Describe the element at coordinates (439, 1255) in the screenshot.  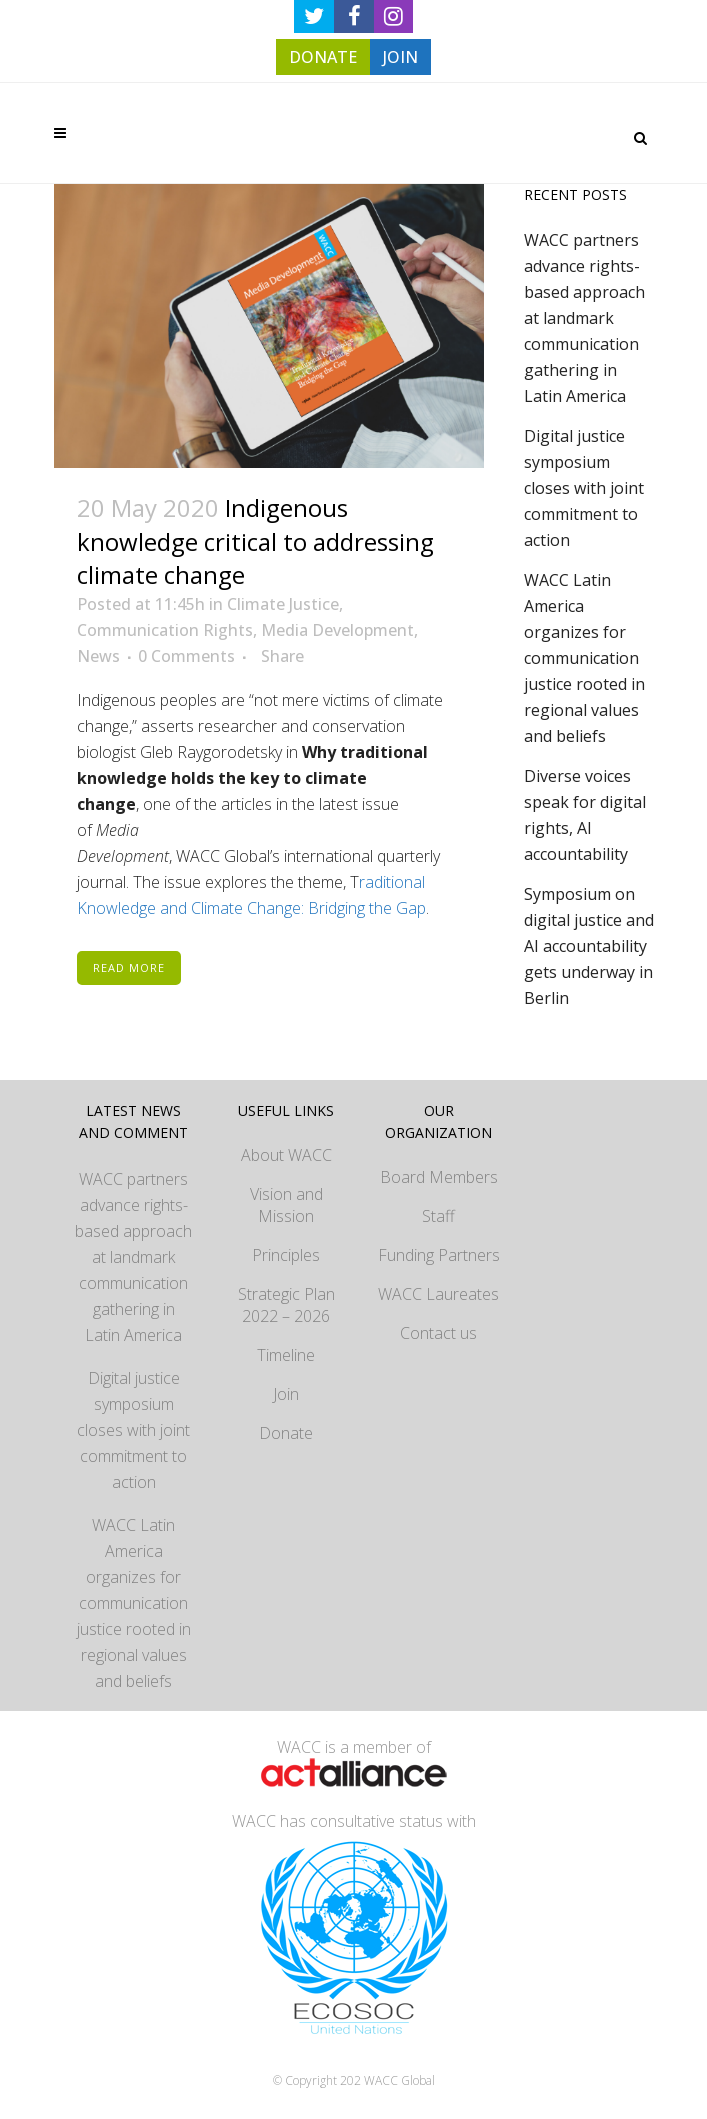
I see `Funding Partners` at that location.